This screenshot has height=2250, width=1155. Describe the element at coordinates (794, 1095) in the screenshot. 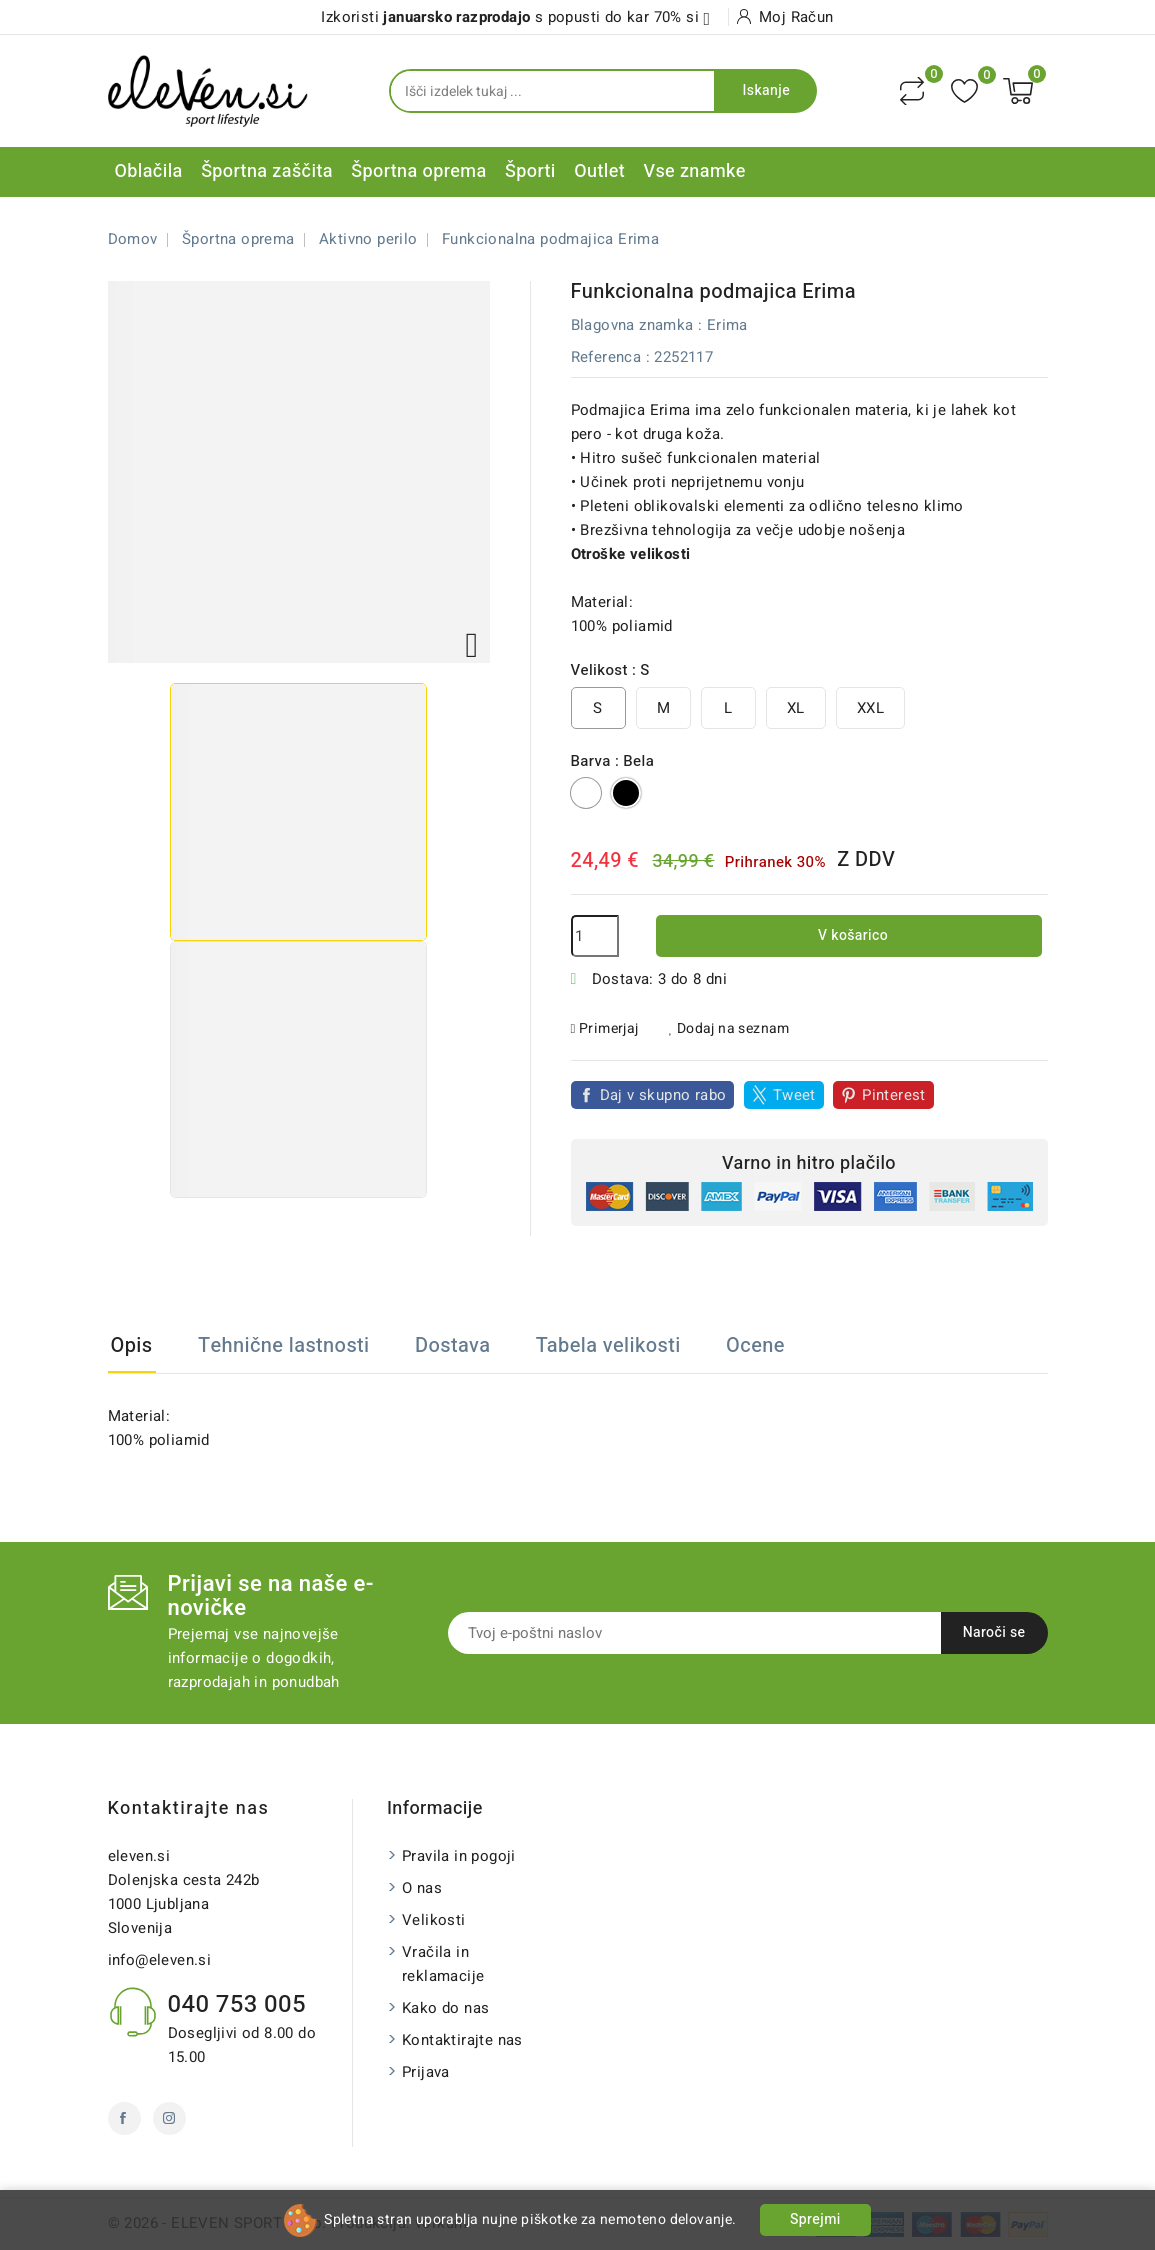

I see `Tweet` at that location.